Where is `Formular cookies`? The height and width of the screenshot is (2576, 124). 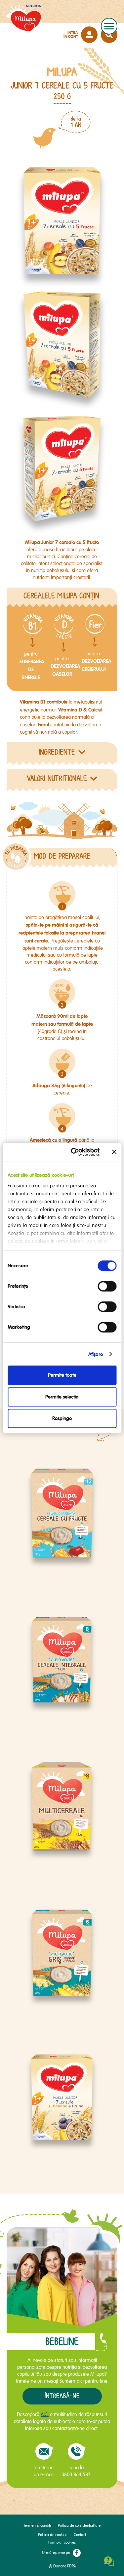
Formular cookies is located at coordinates (62, 2542).